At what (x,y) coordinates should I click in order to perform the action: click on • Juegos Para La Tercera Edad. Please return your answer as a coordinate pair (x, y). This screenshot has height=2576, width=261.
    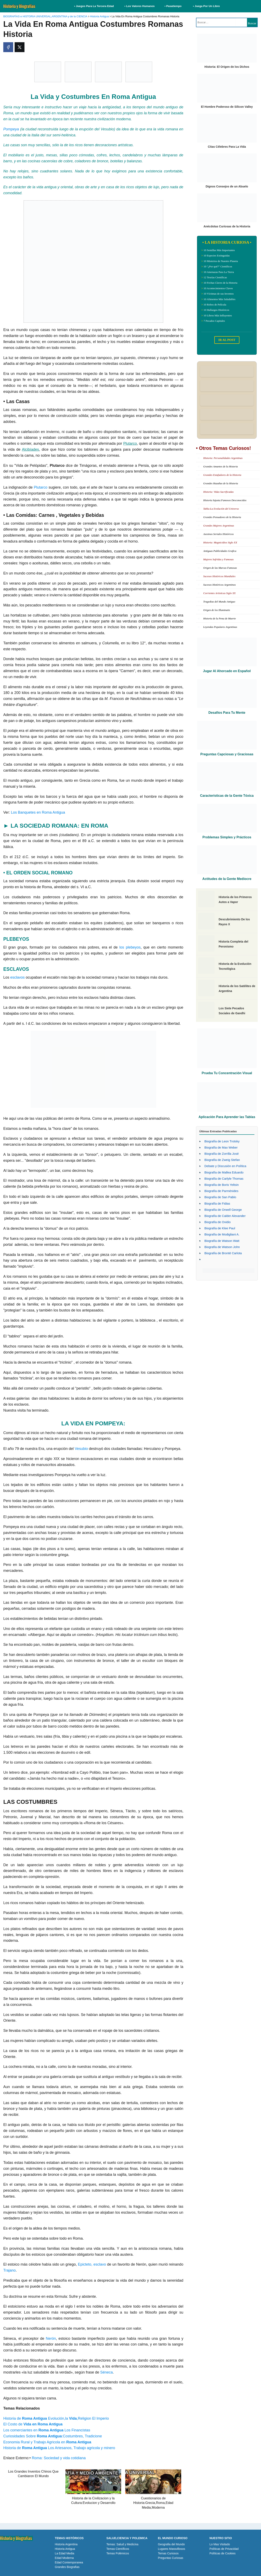
    Looking at the image, I should click on (94, 6).